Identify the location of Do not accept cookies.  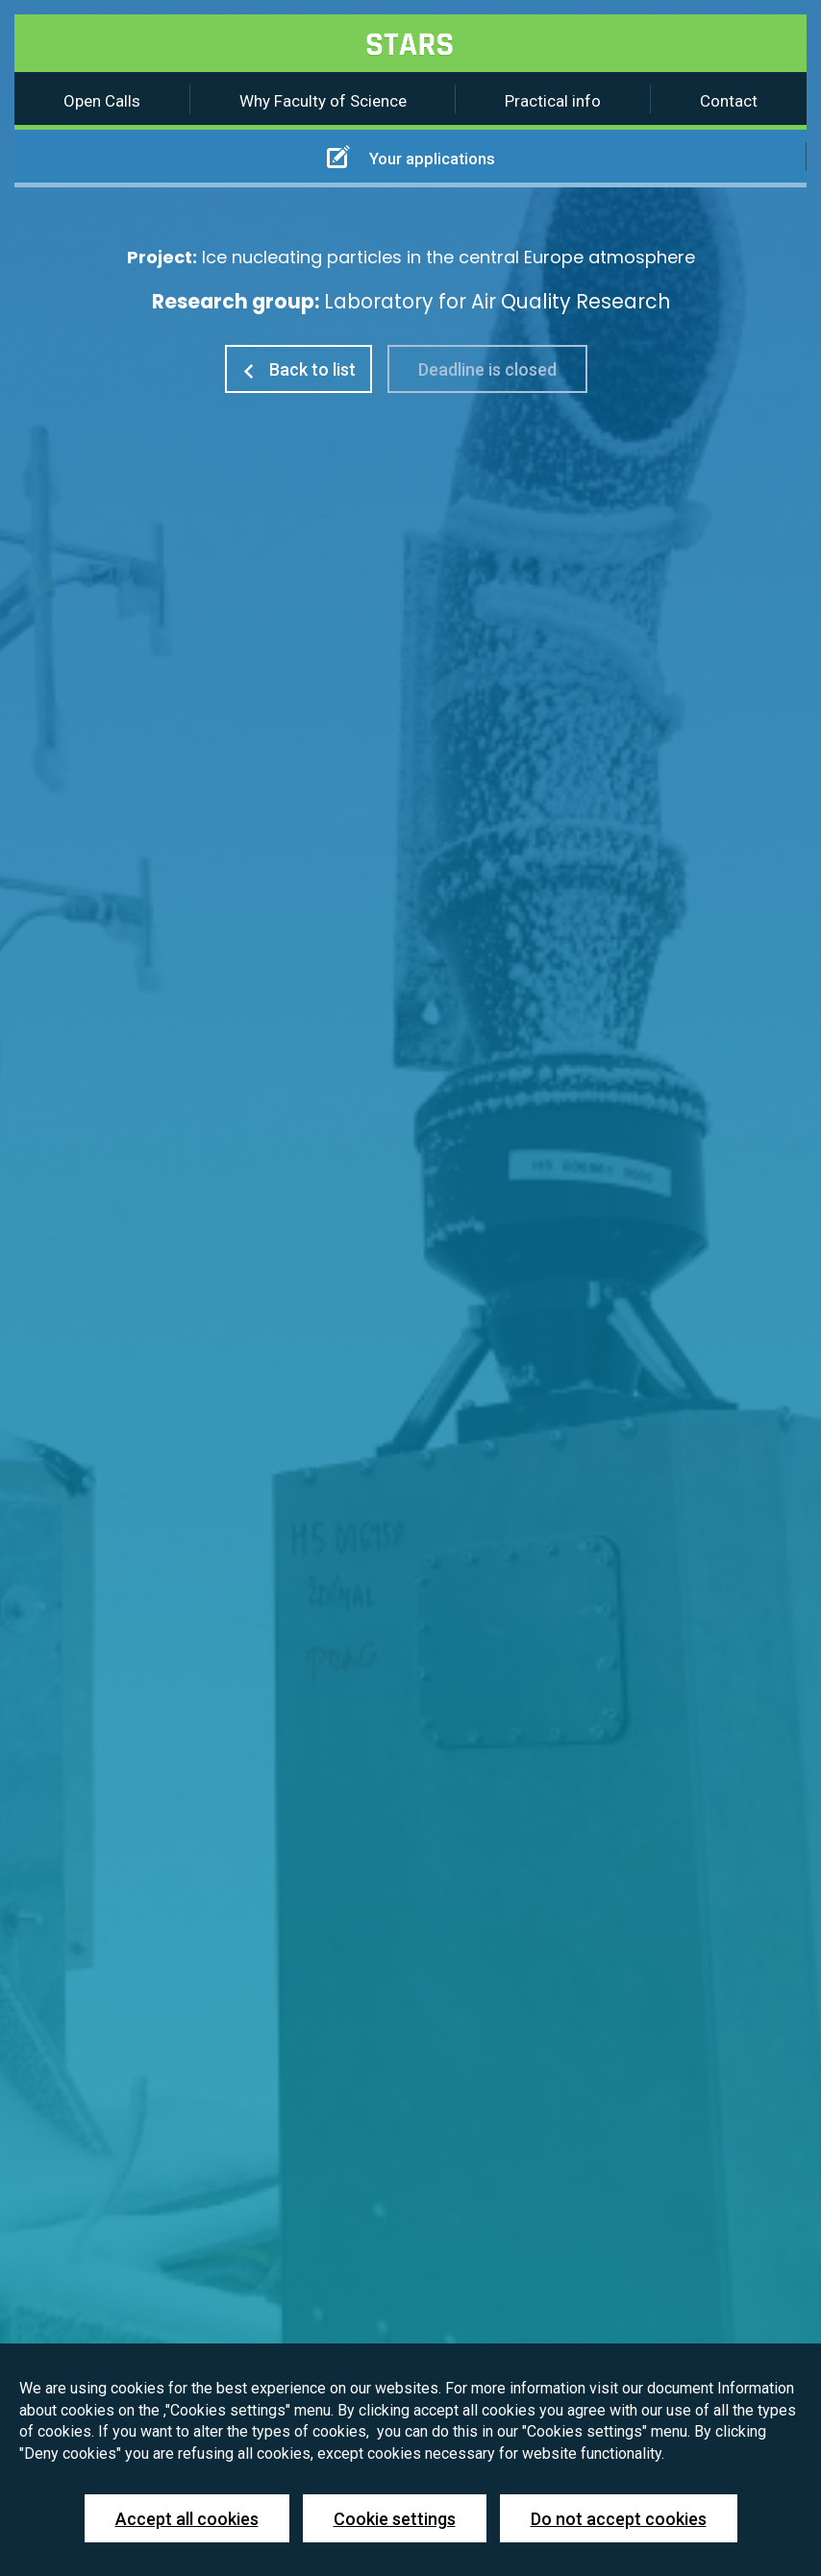
(619, 2519).